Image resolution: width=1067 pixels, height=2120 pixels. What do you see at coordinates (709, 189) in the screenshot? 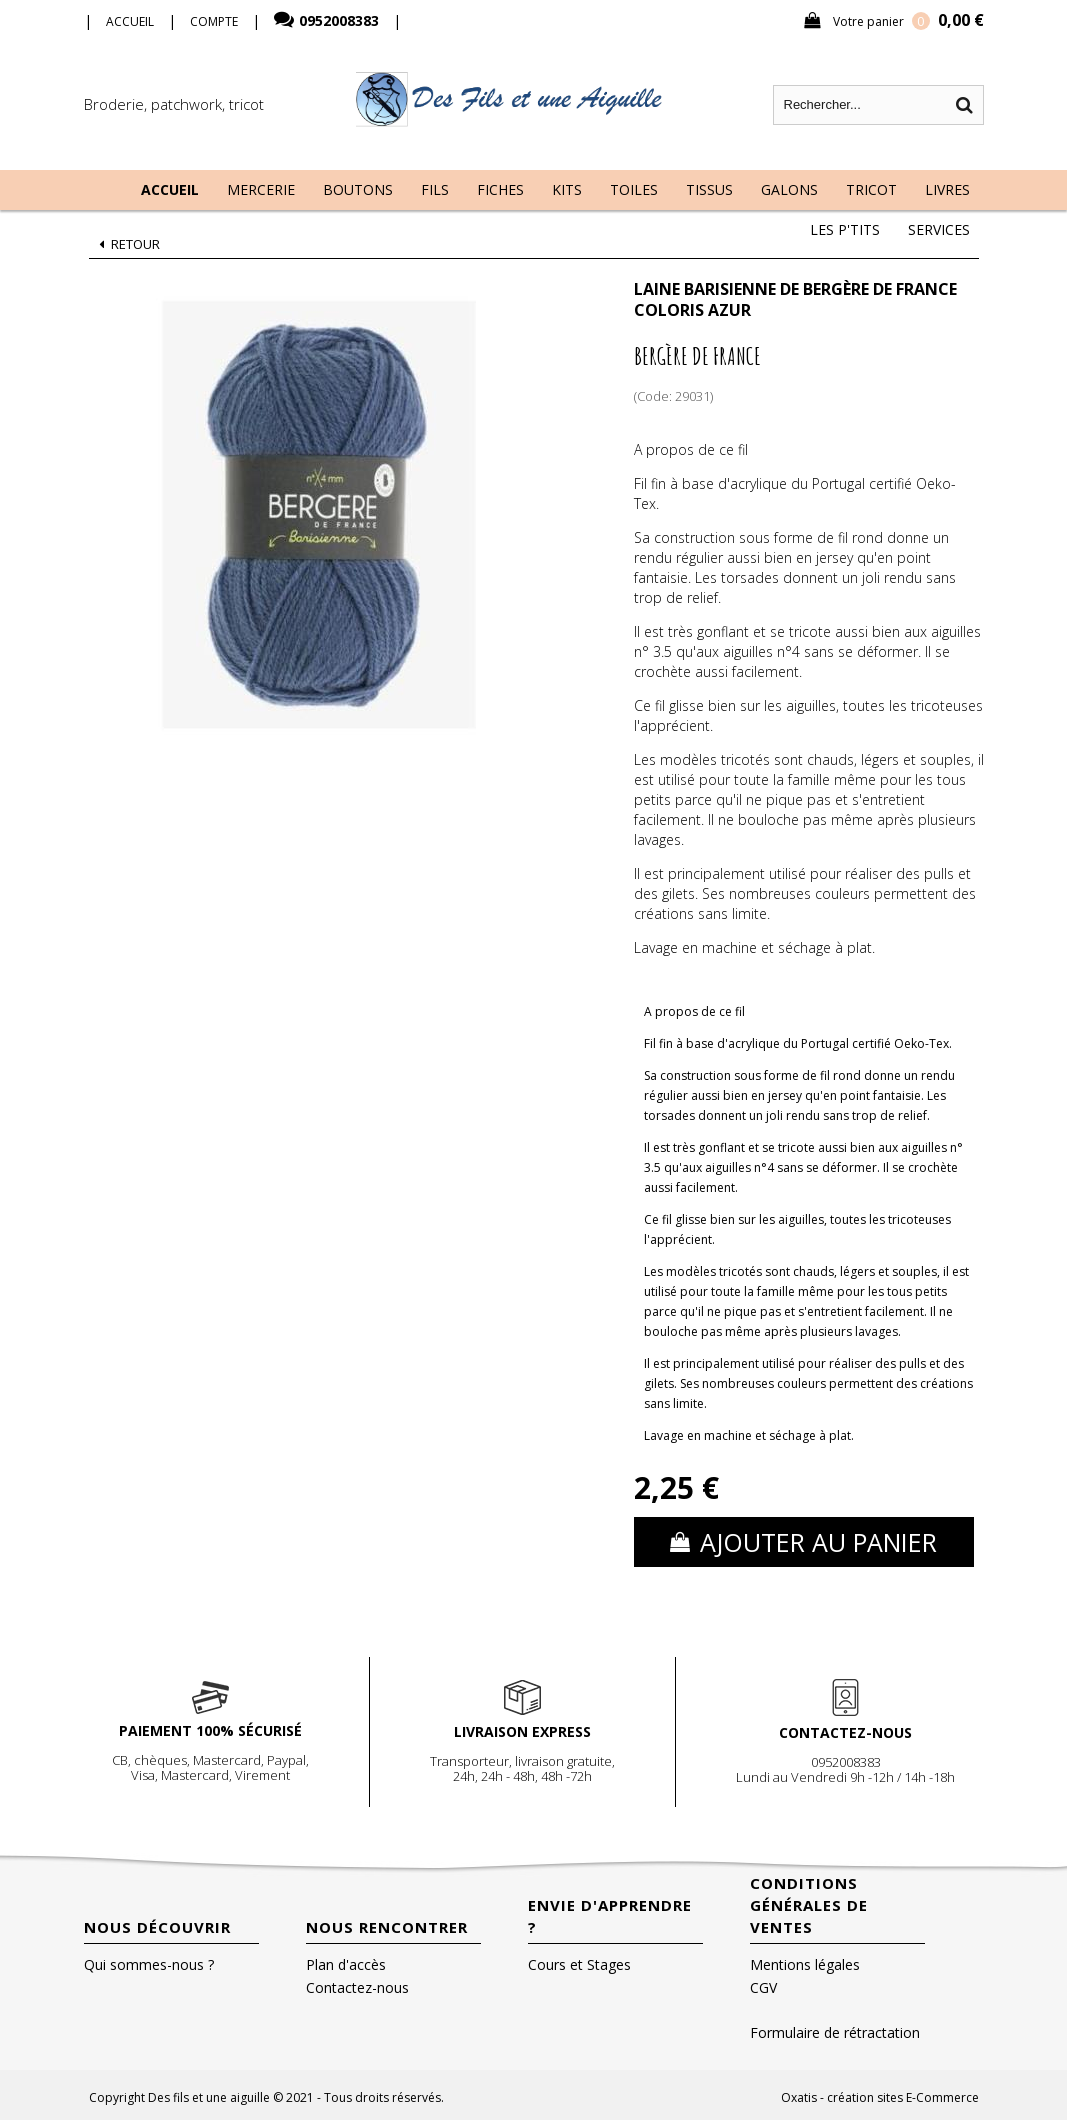
I see `Tissus` at bounding box center [709, 189].